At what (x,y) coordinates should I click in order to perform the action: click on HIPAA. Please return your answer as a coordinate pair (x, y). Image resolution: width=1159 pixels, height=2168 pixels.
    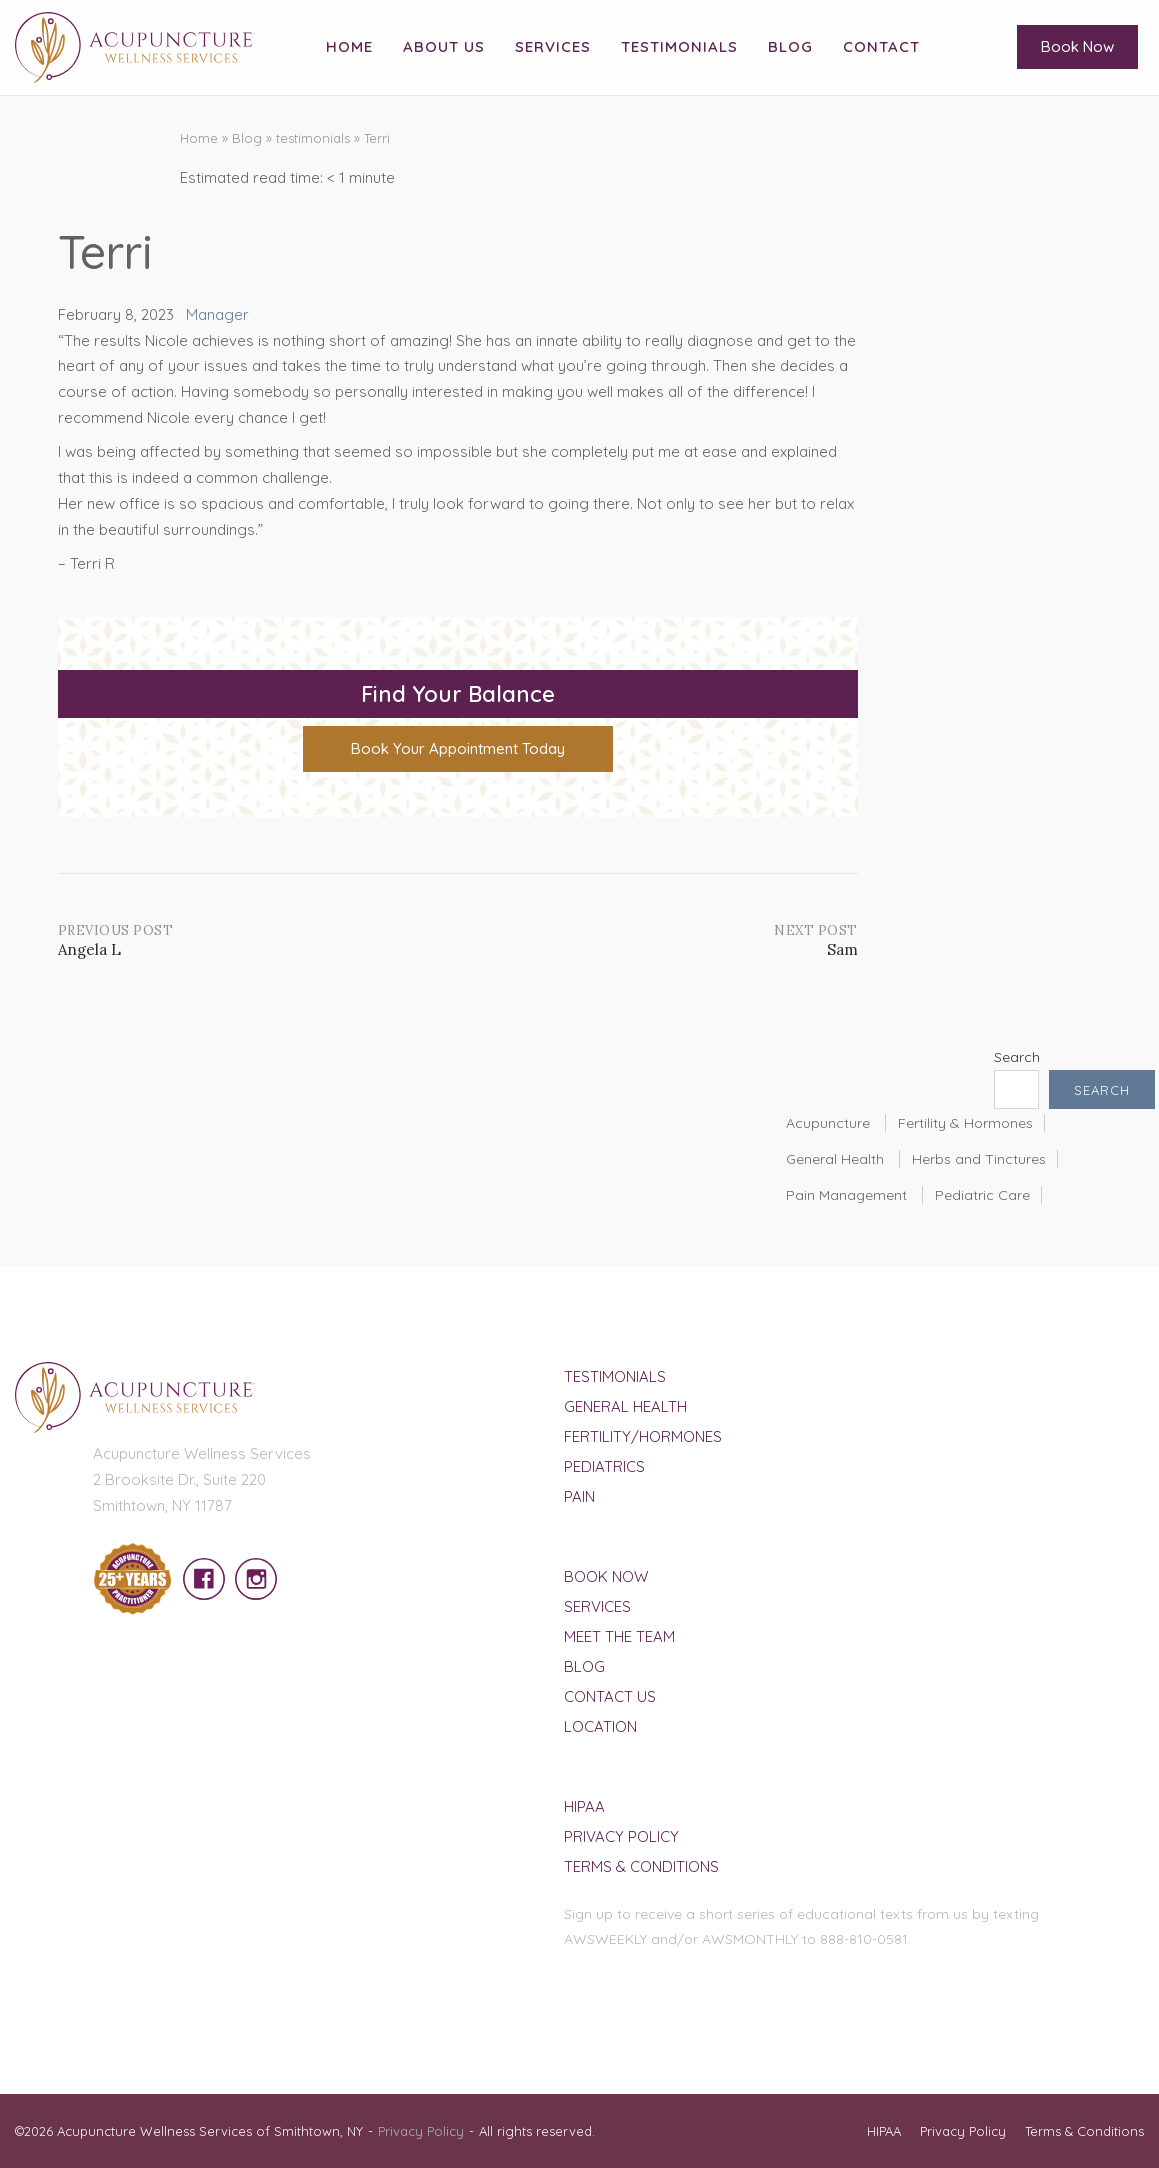
    Looking at the image, I should click on (584, 1806).